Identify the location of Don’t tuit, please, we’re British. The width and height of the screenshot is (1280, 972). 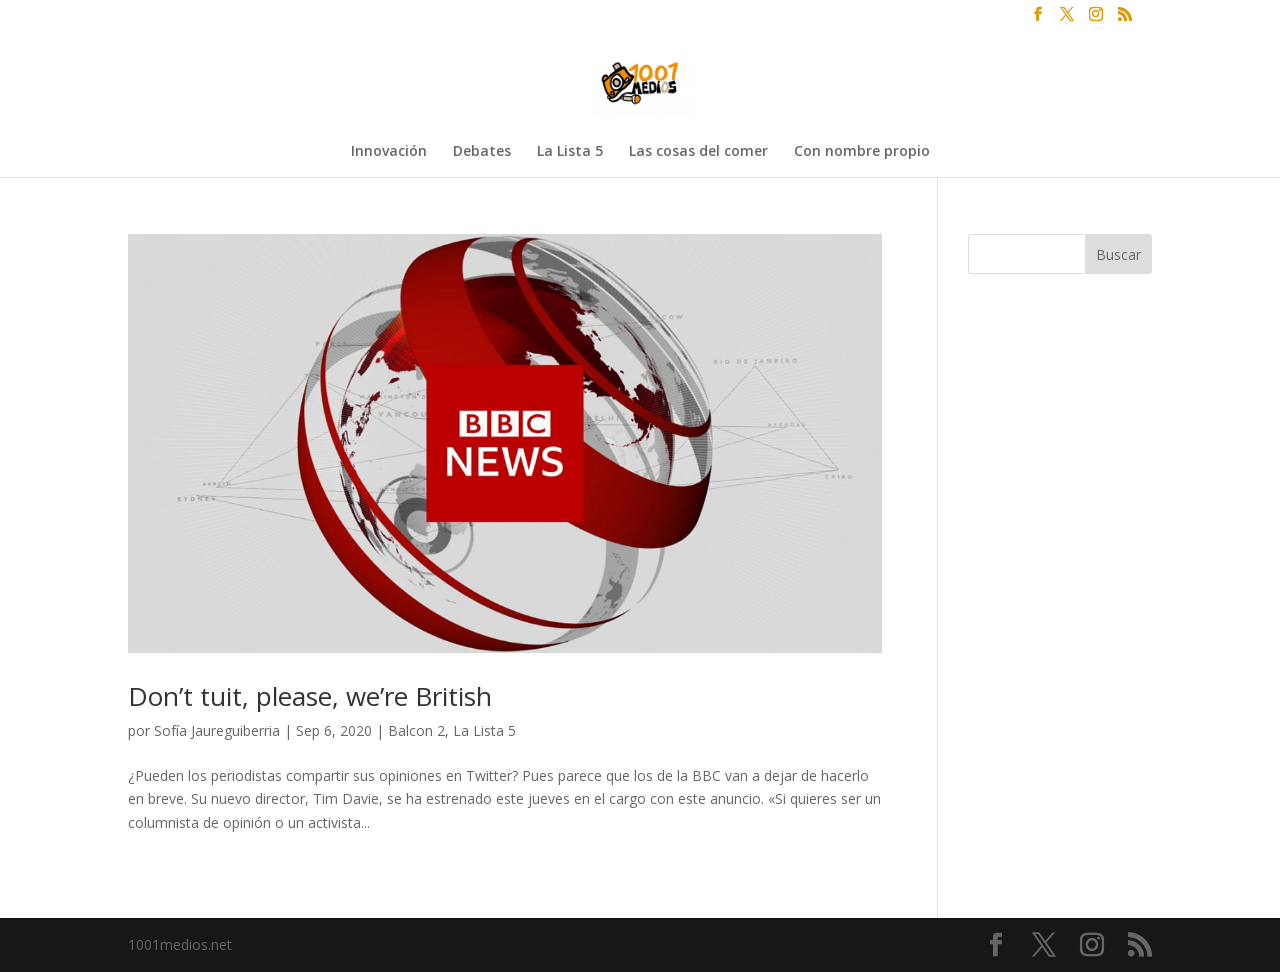
(310, 696).